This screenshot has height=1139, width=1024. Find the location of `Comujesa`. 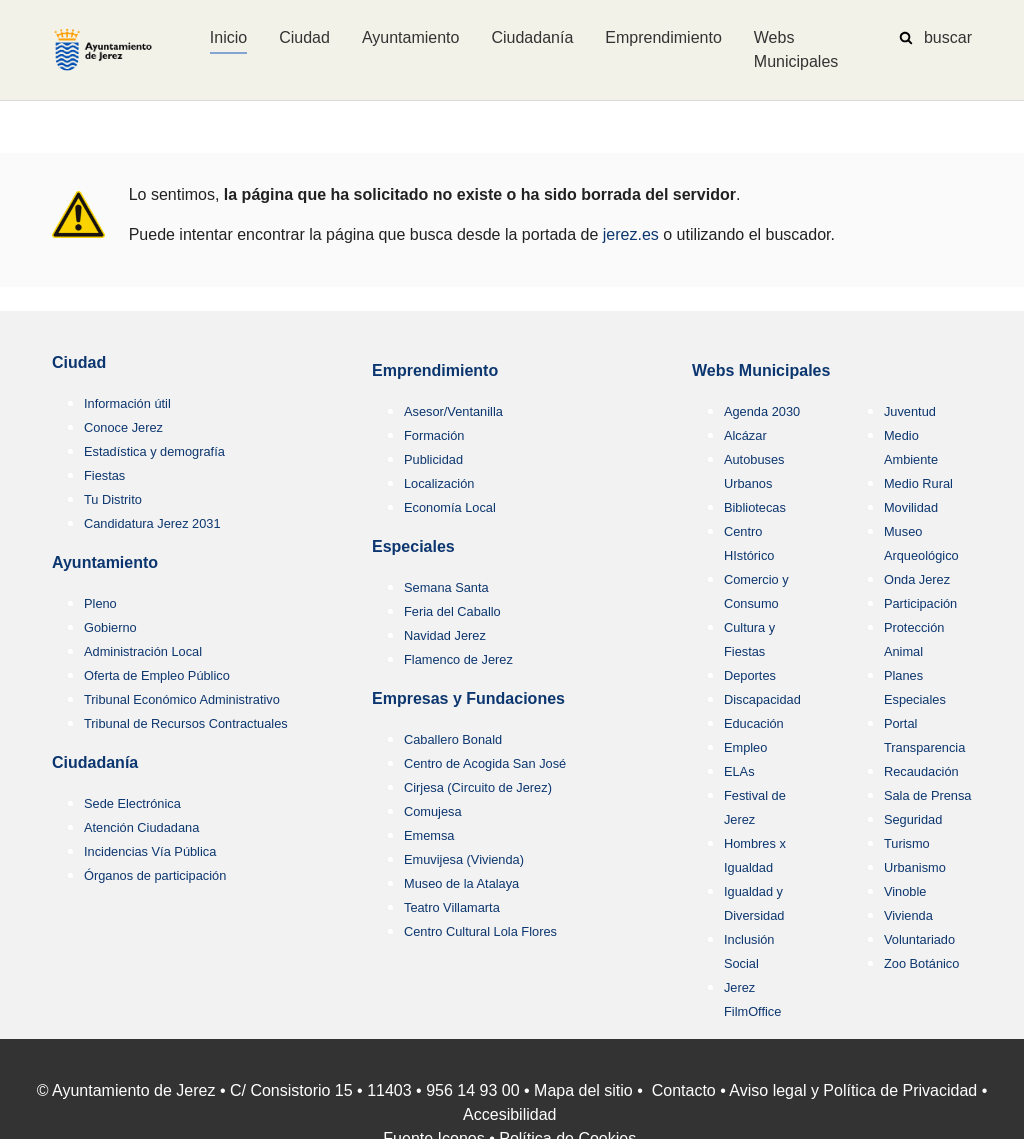

Comujesa is located at coordinates (433, 811).